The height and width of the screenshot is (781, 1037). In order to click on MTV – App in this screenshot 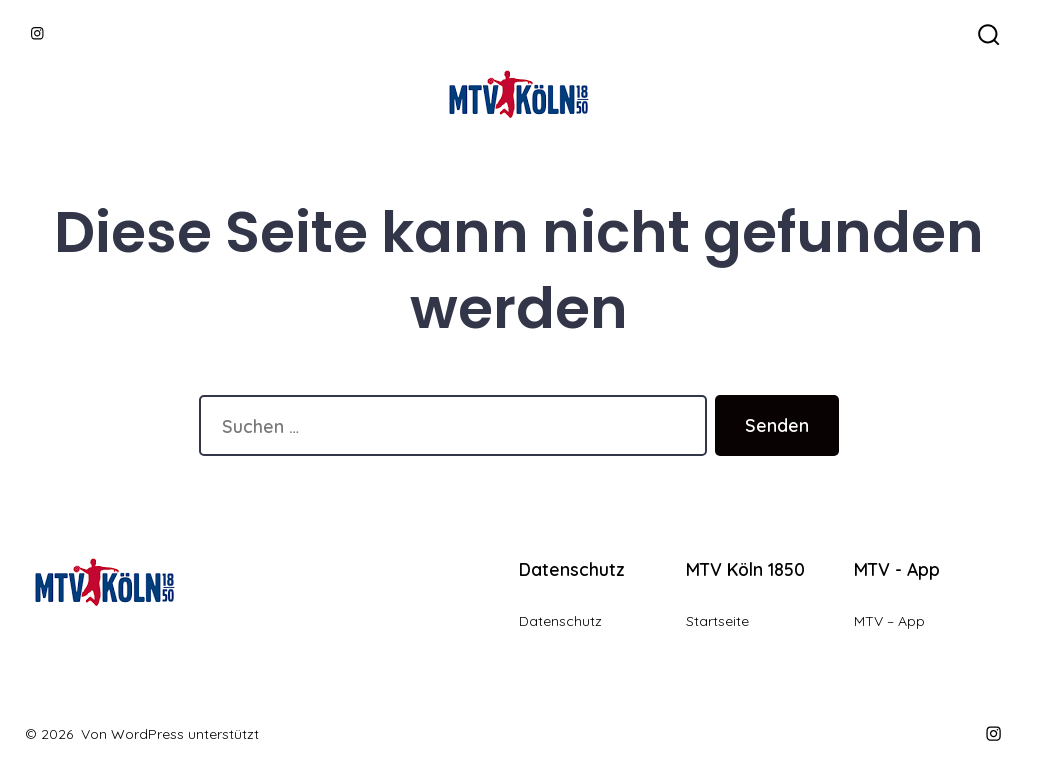, I will do `click(889, 621)`.